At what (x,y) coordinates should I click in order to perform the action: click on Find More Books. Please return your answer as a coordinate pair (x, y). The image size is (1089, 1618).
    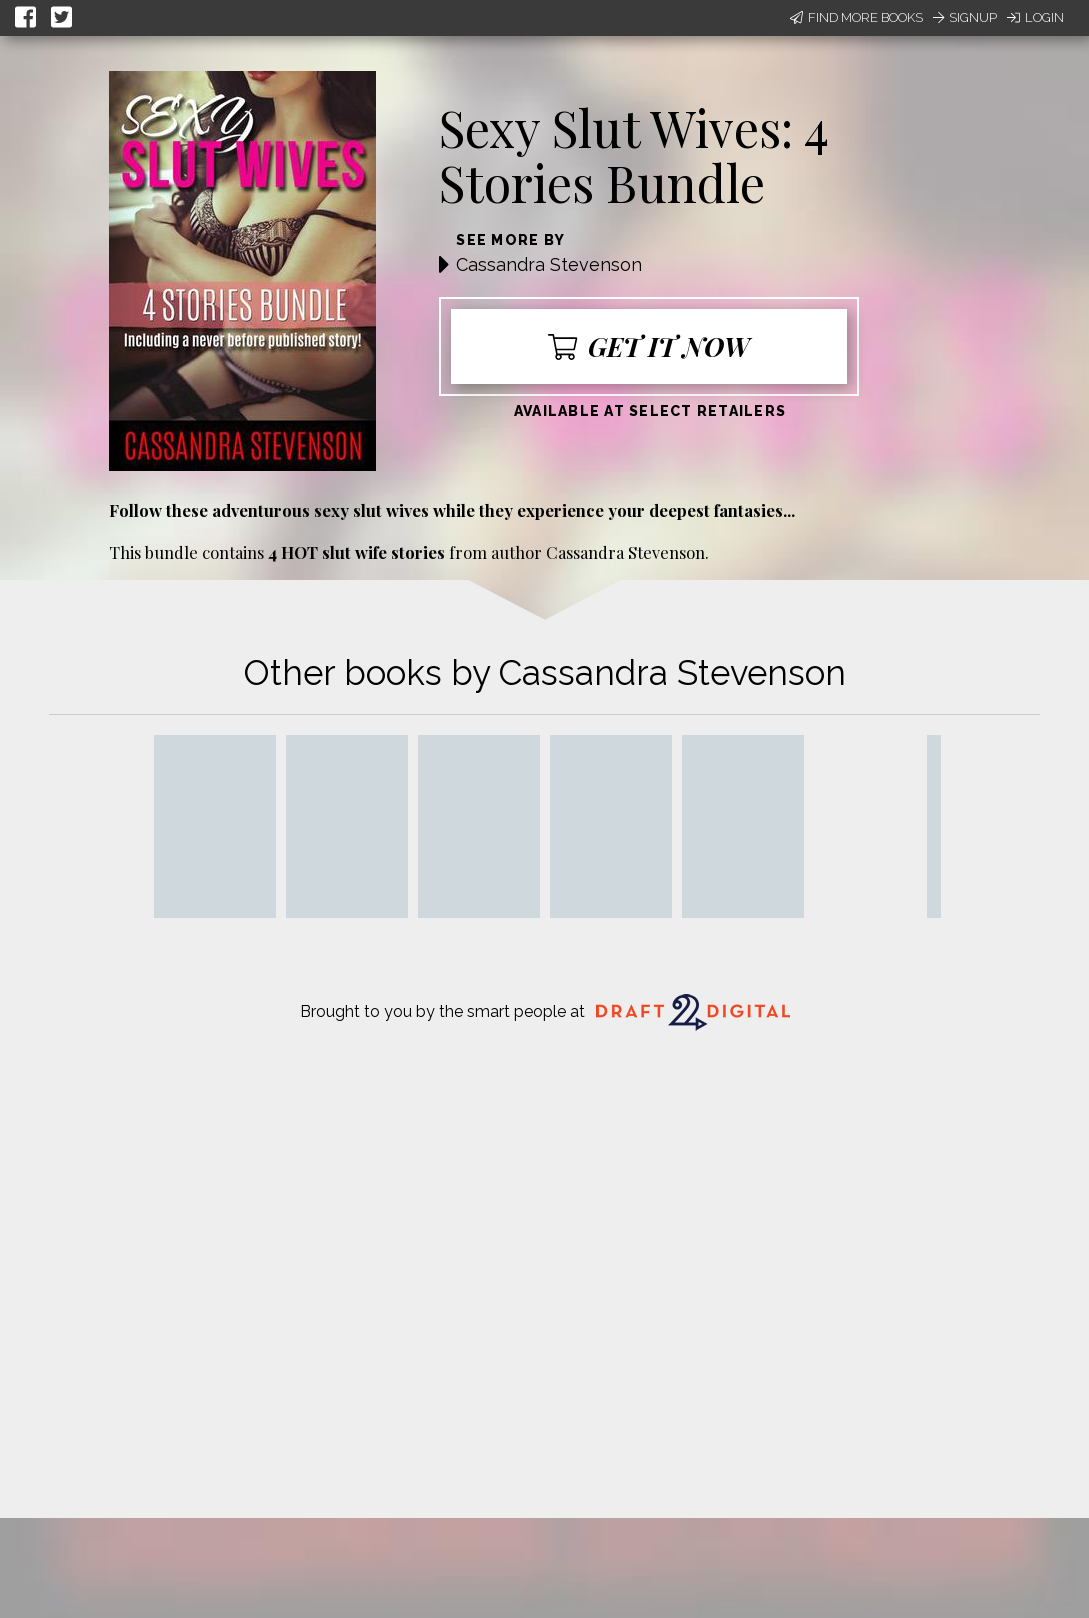
    Looking at the image, I should click on (856, 17).